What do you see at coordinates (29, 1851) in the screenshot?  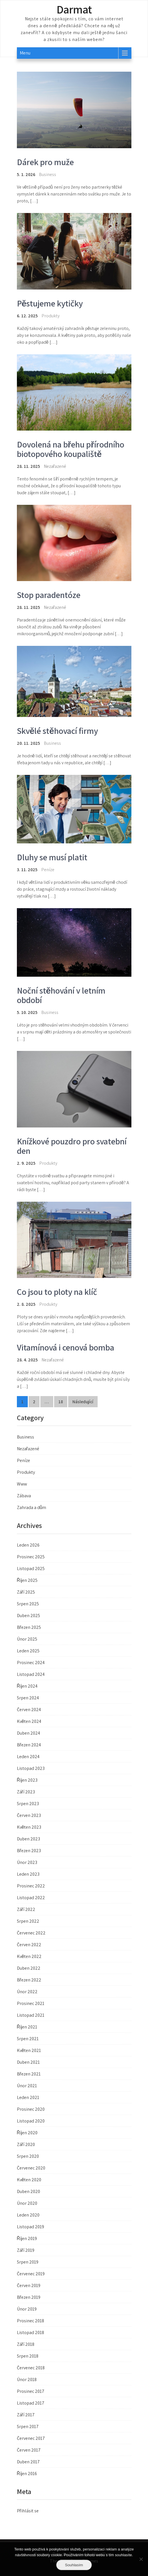 I see `Březen 2023` at bounding box center [29, 1851].